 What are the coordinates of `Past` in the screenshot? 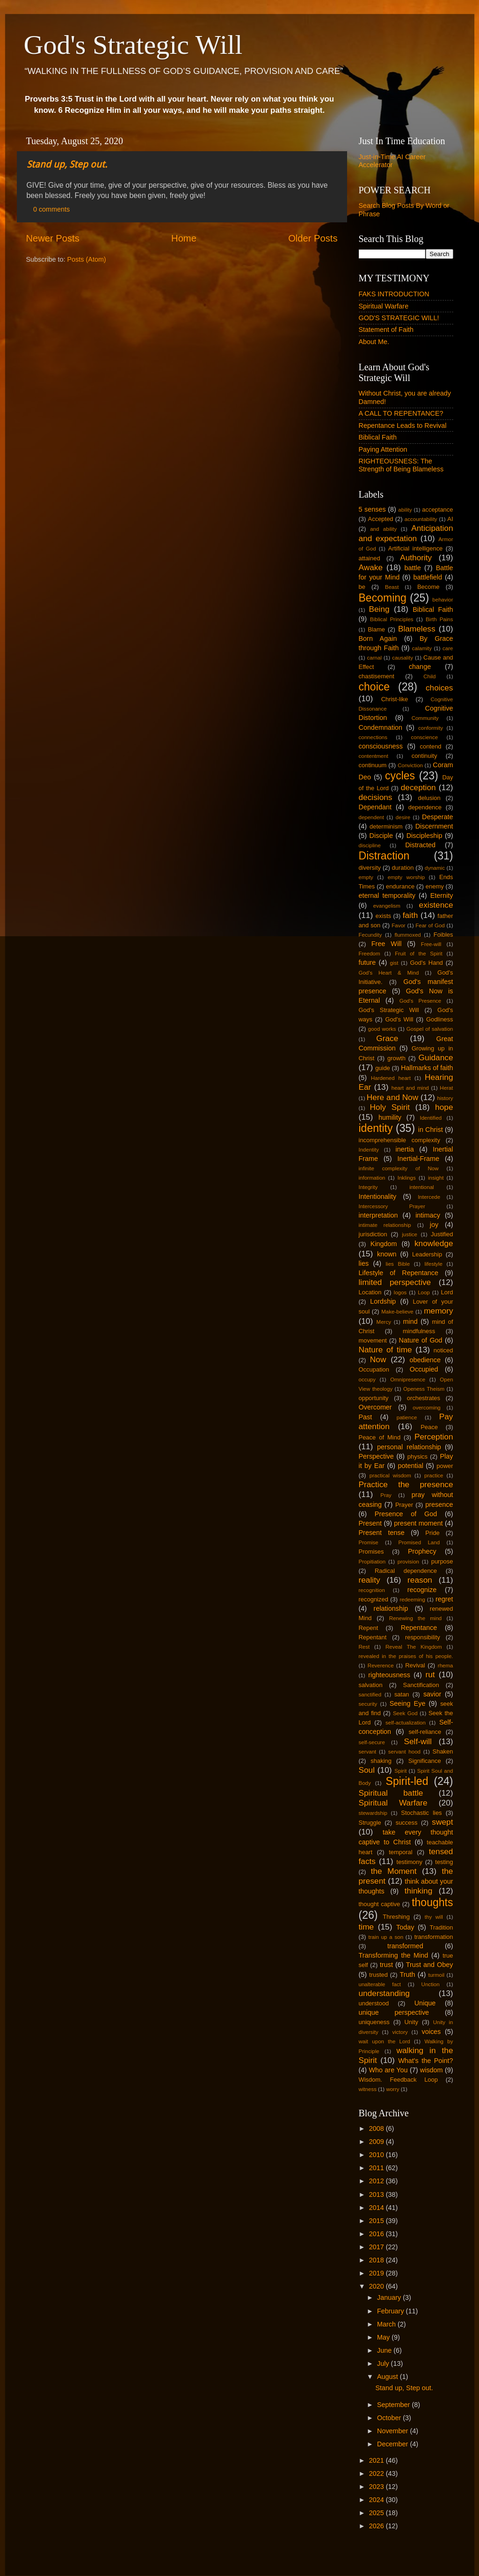 It's located at (365, 1417).